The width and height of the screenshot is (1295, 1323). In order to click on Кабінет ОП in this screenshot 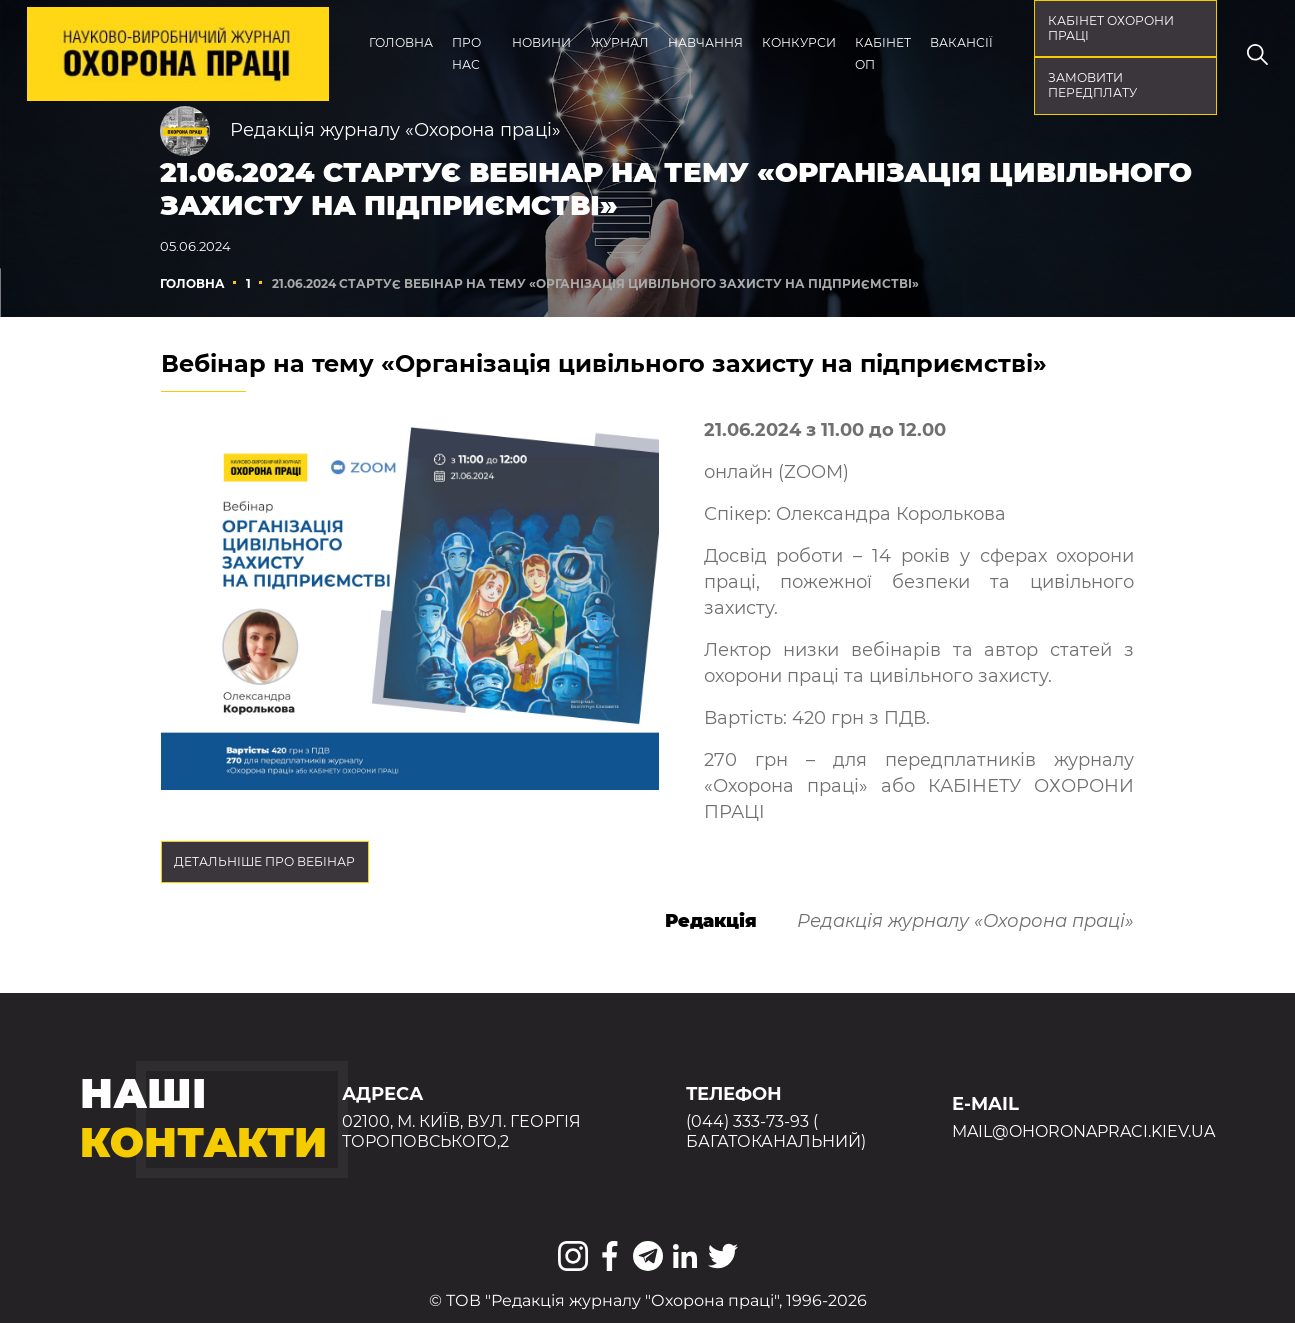, I will do `click(883, 53)`.